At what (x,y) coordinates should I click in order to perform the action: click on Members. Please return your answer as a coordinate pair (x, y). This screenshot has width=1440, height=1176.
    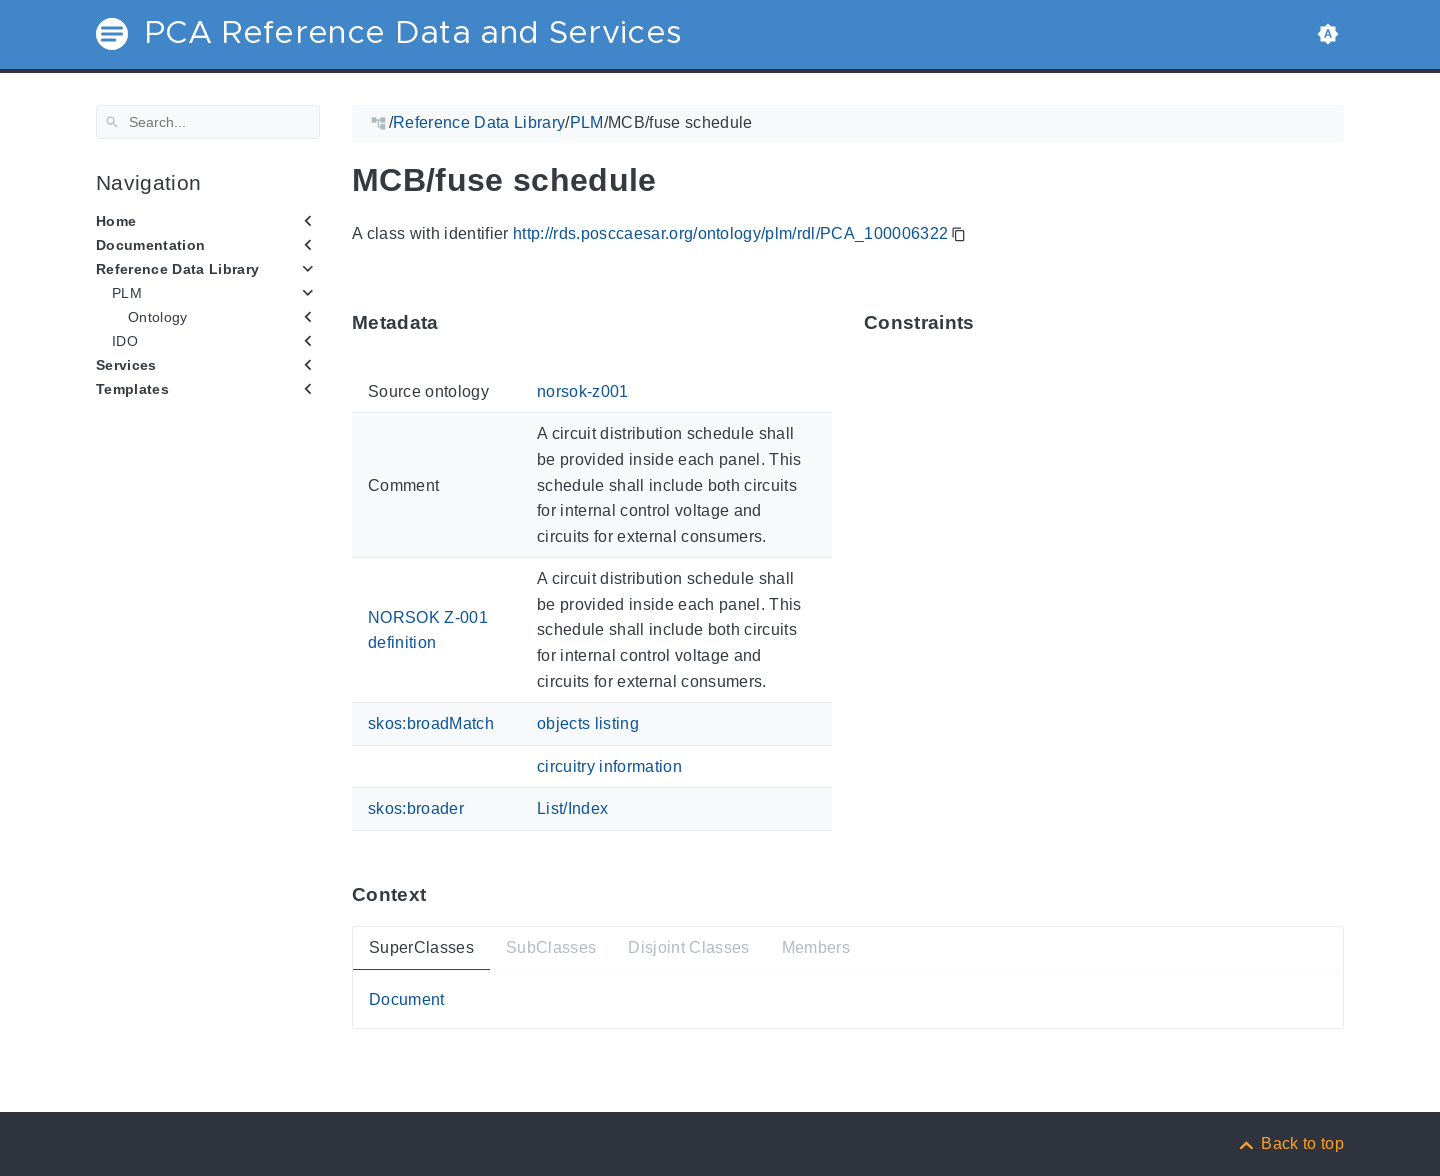
    Looking at the image, I should click on (816, 947).